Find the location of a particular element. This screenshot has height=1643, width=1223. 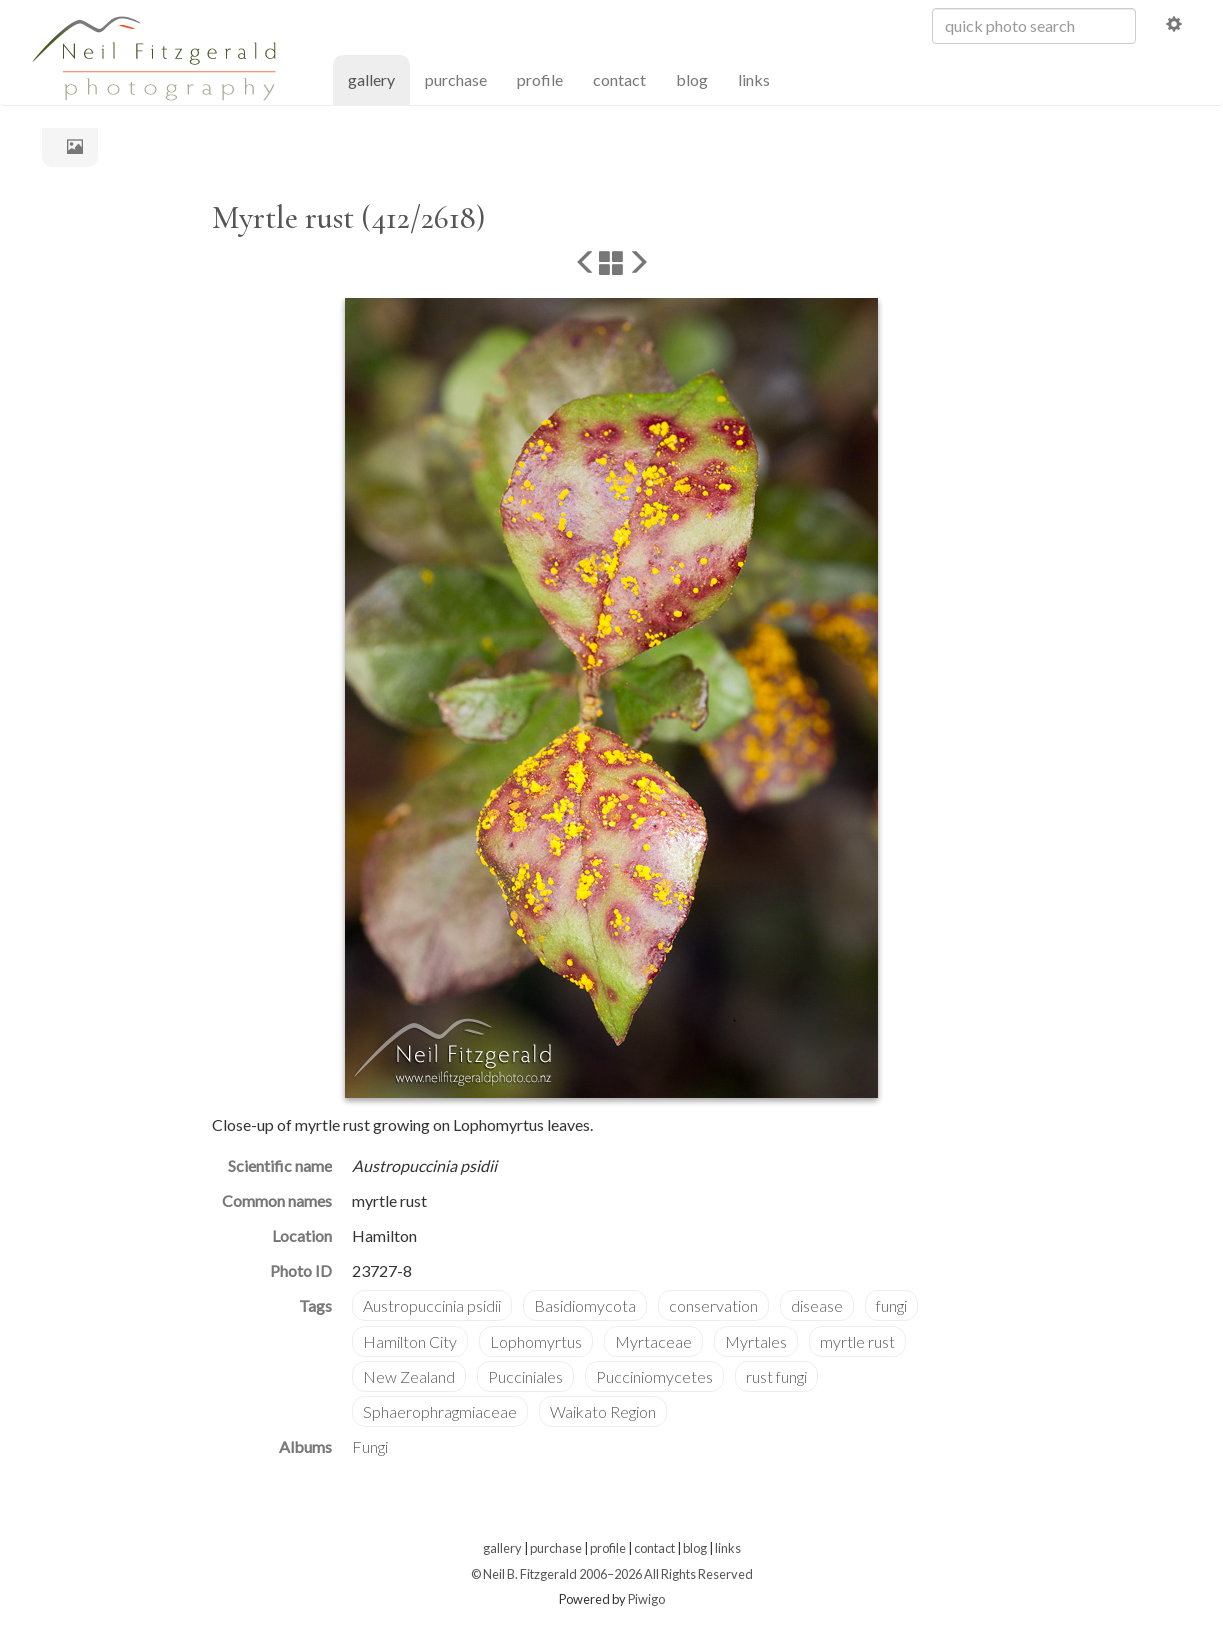

Myrtales is located at coordinates (756, 1341).